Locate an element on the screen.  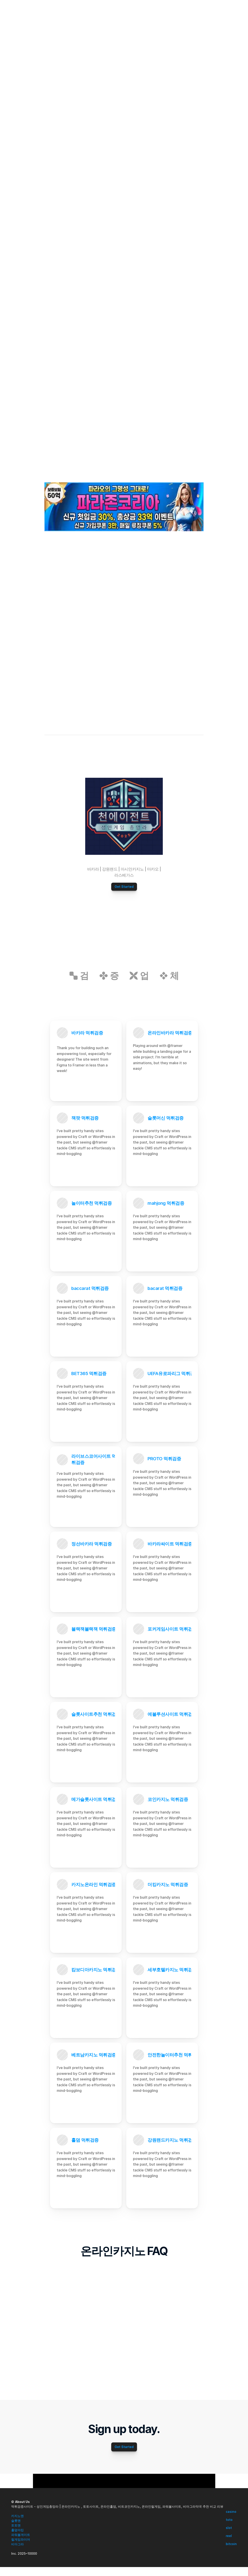
더킹카지노 먹튀검증 is located at coordinates (168, 1893).